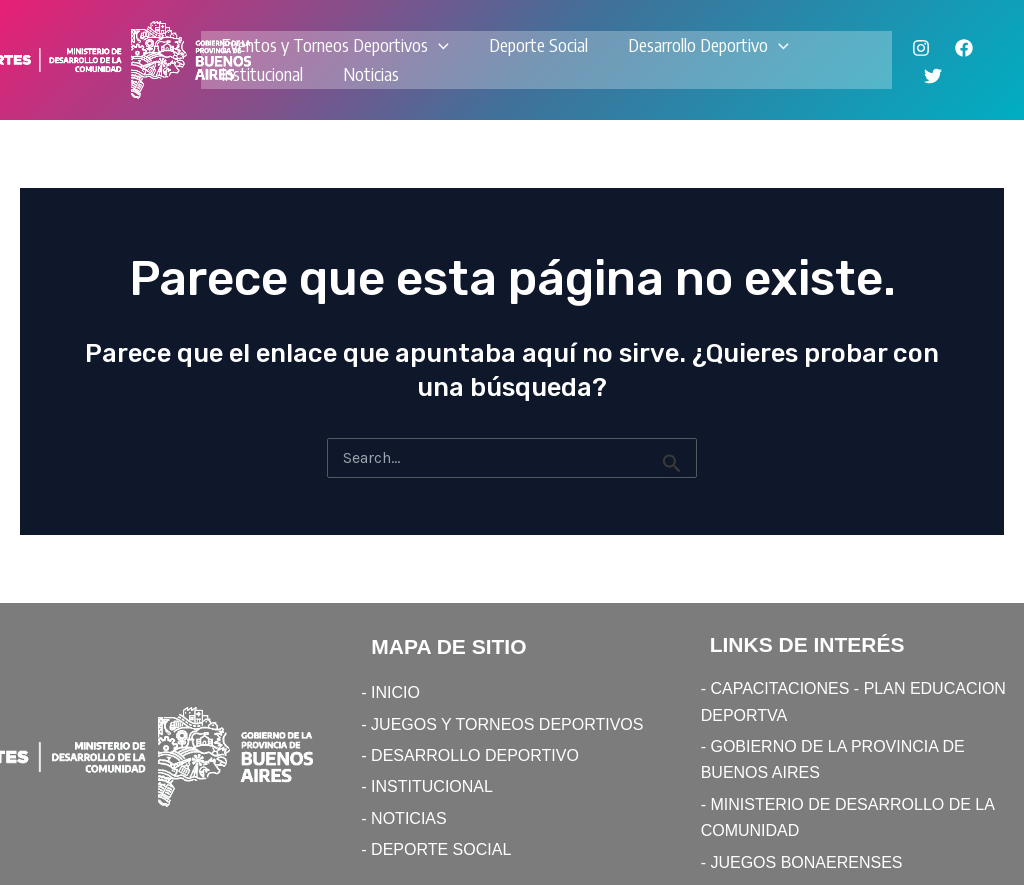 The height and width of the screenshot is (885, 1024). I want to click on [application], so click(438, 45).